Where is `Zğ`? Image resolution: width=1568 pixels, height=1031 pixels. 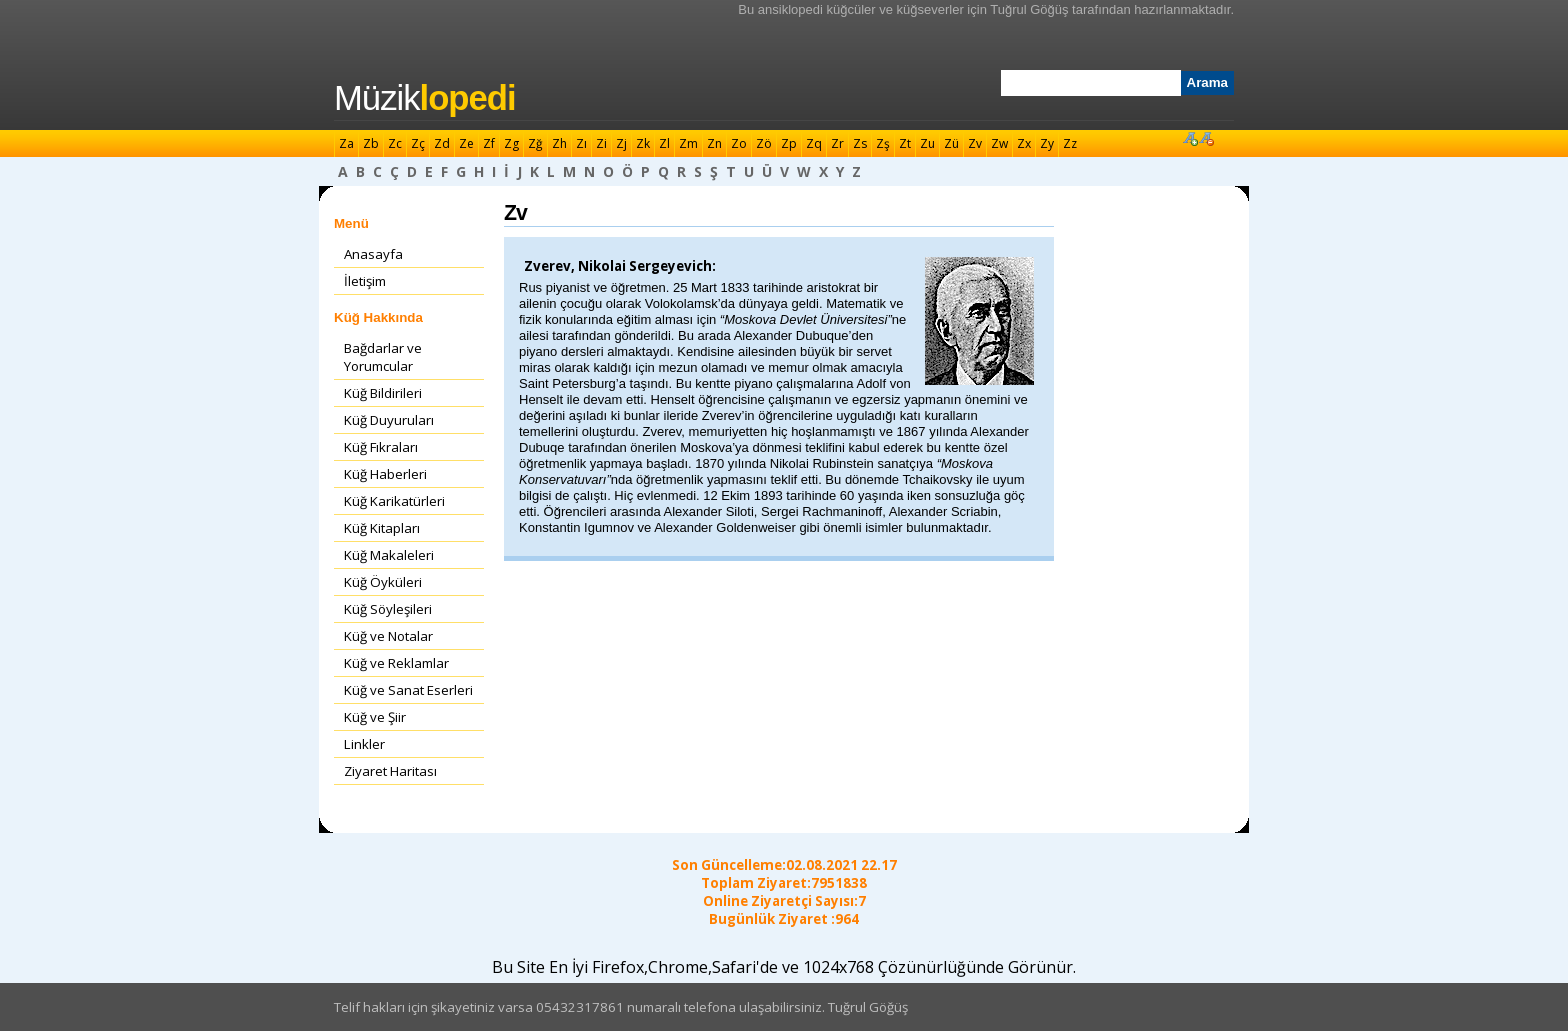
Zğ is located at coordinates (535, 143).